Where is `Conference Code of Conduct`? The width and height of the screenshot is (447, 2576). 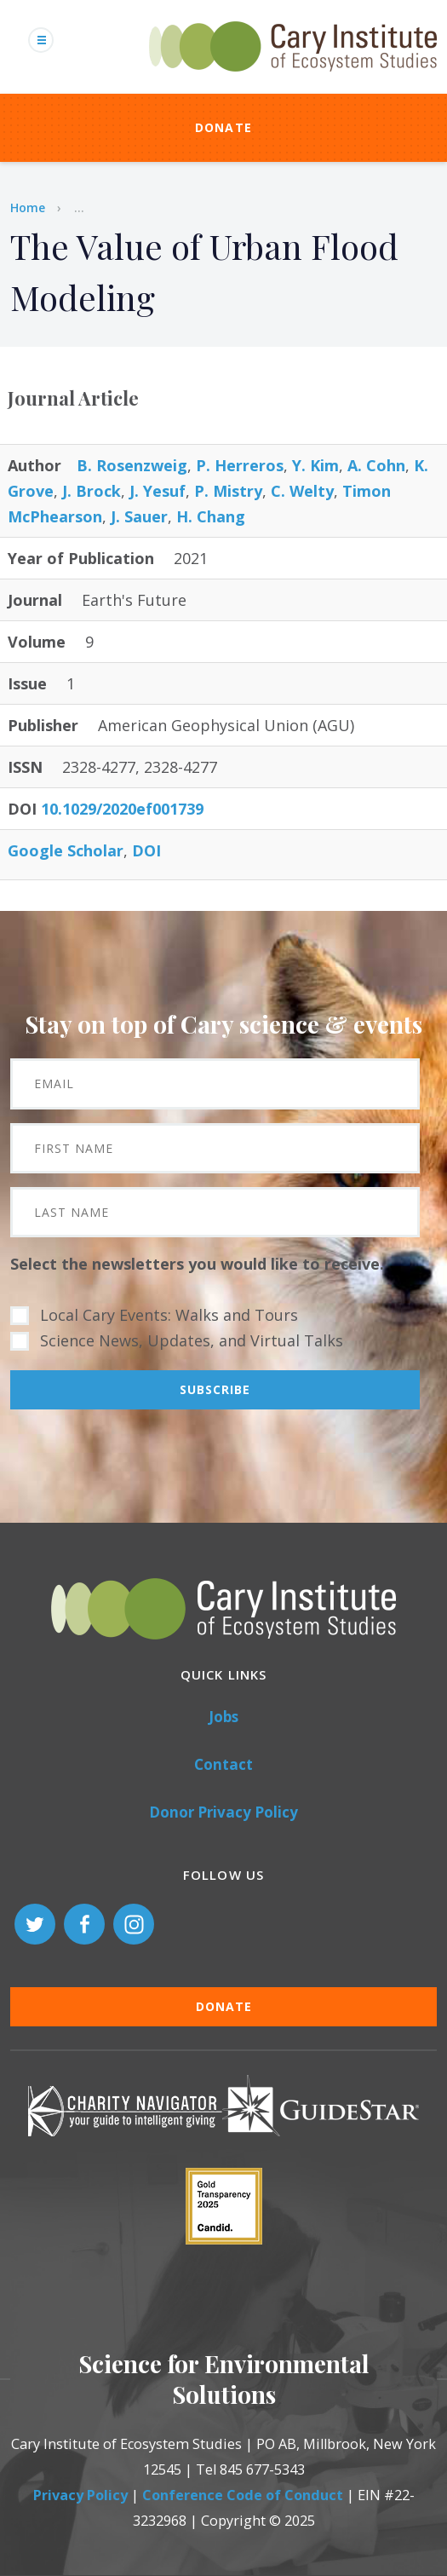 Conference Code of Conduct is located at coordinates (242, 2495).